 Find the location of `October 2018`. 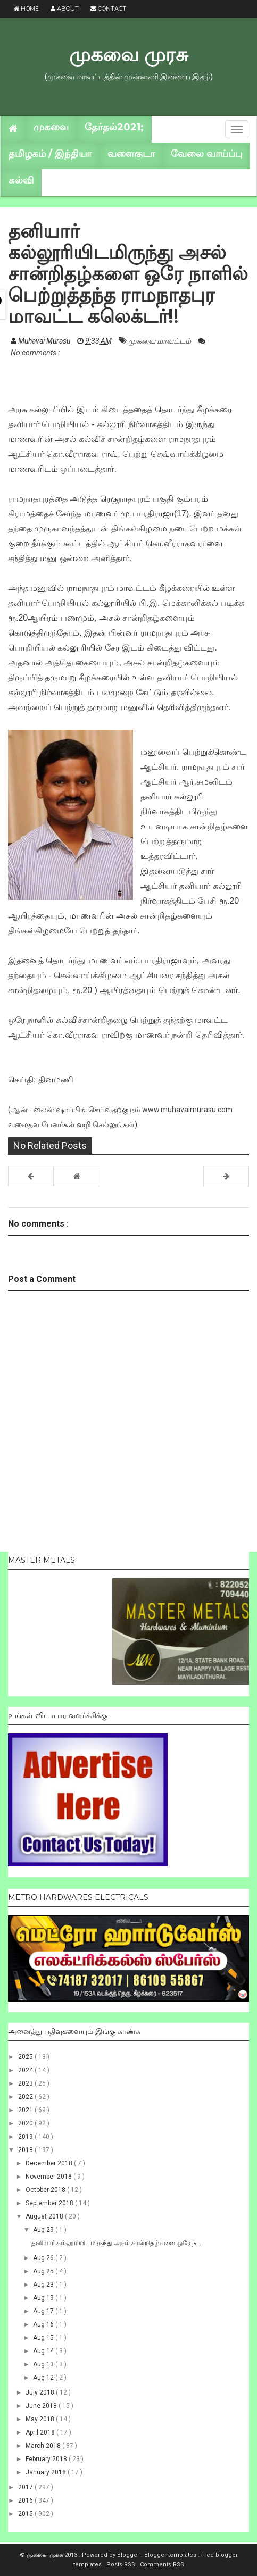

October 2018 is located at coordinates (46, 2190).